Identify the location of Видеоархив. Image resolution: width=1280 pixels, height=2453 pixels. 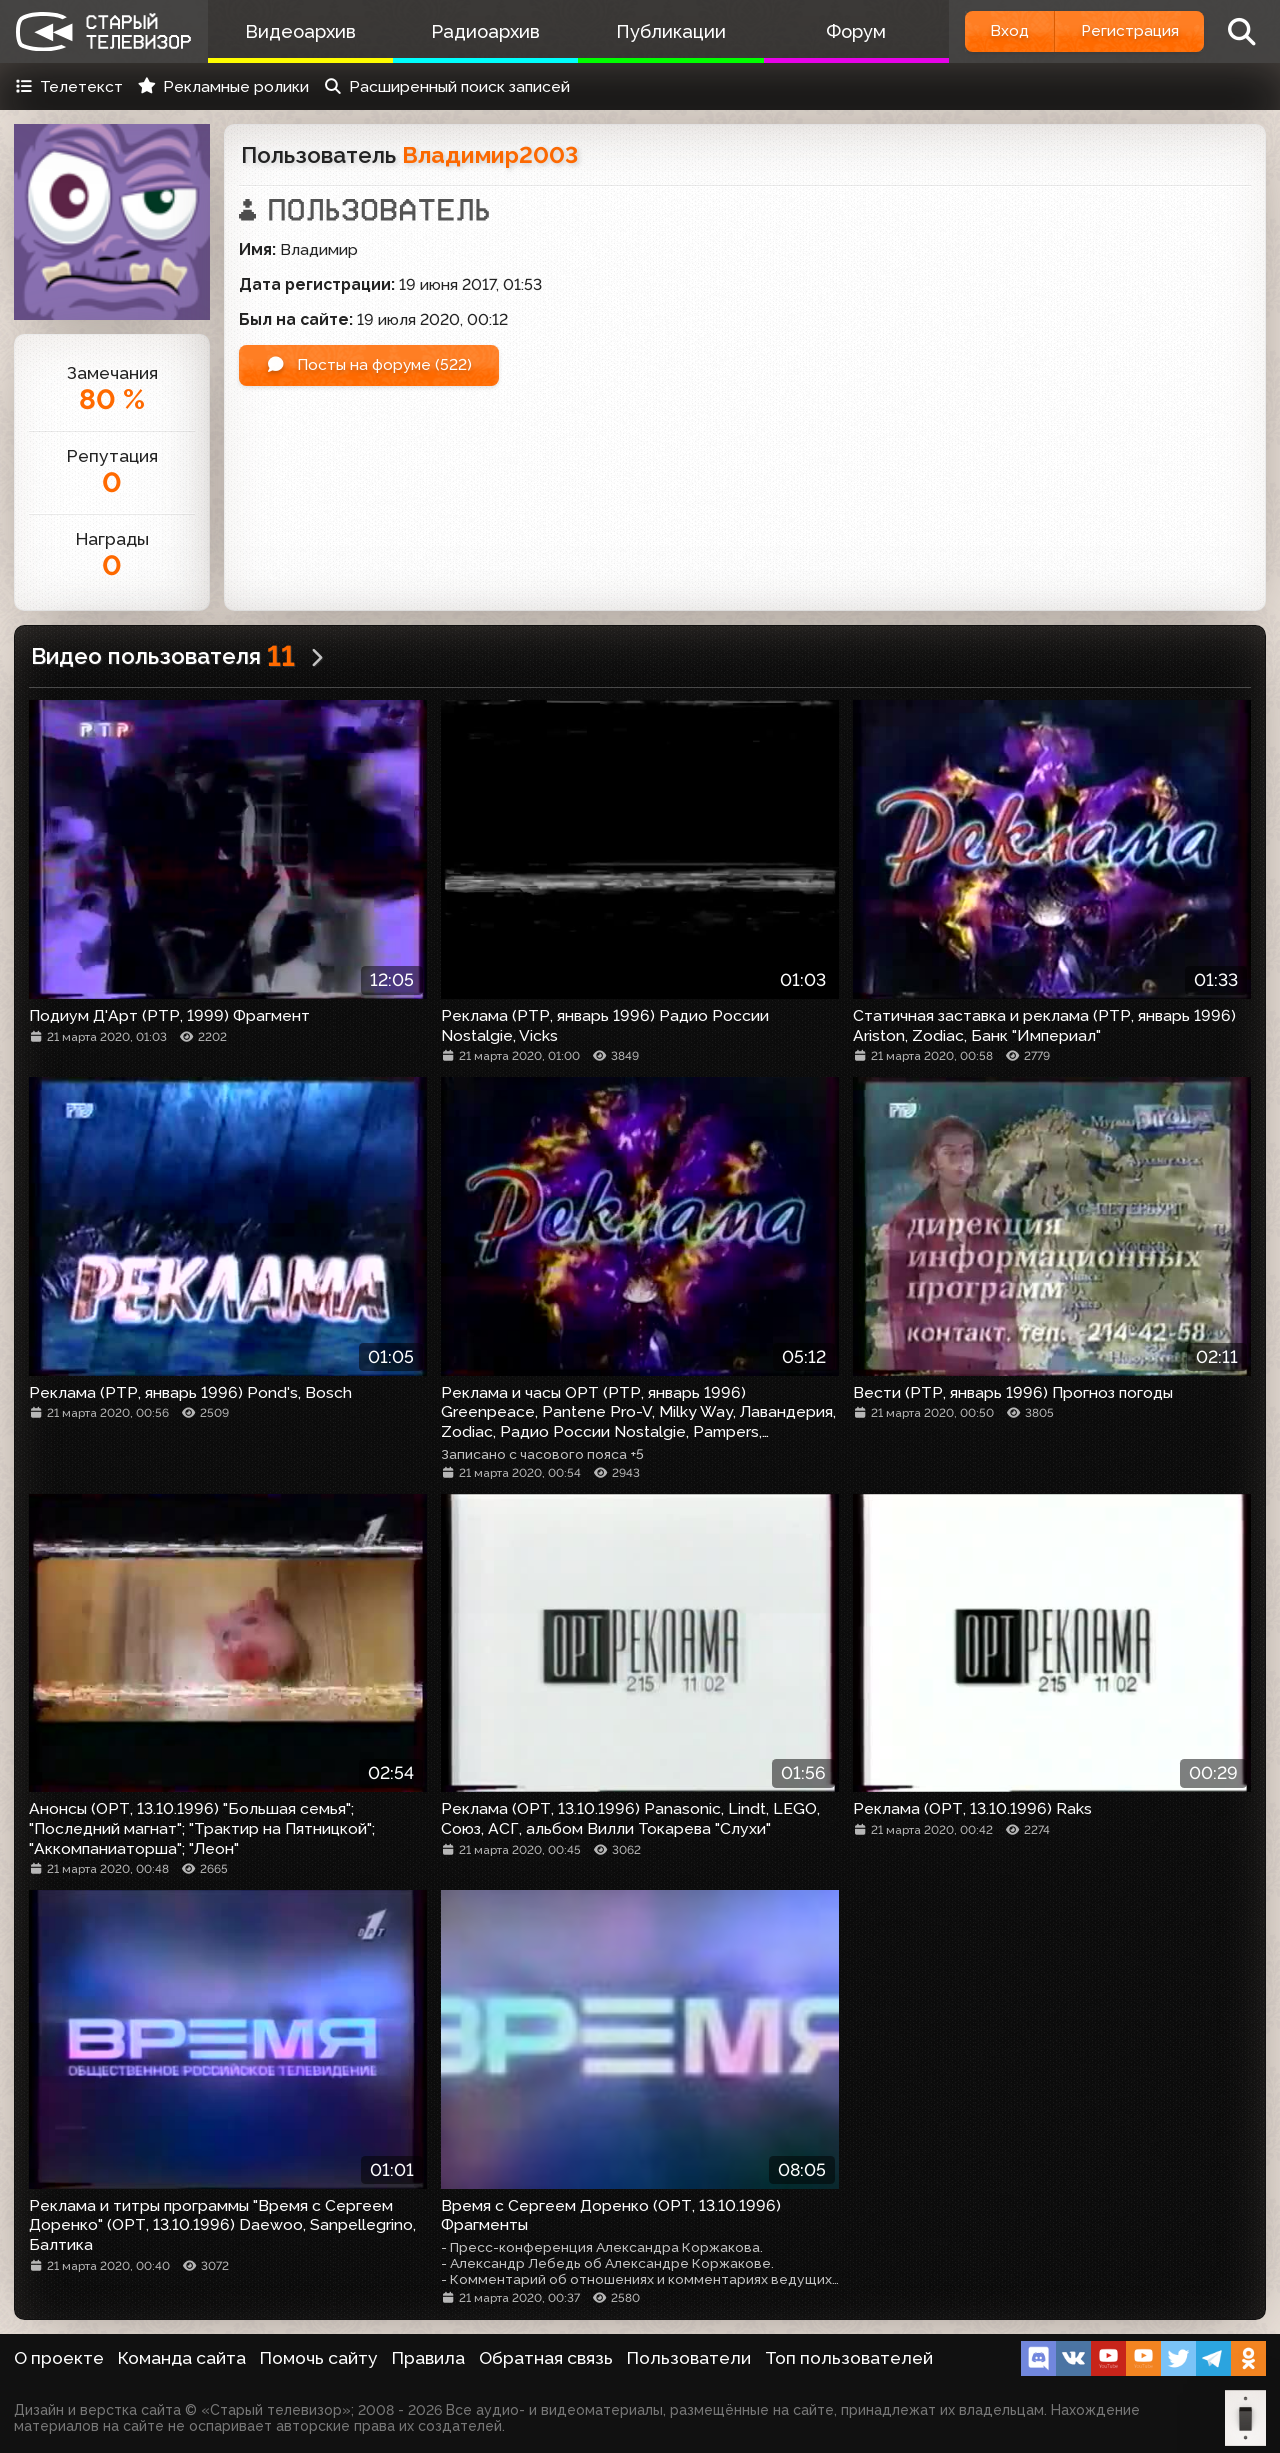
(299, 31).